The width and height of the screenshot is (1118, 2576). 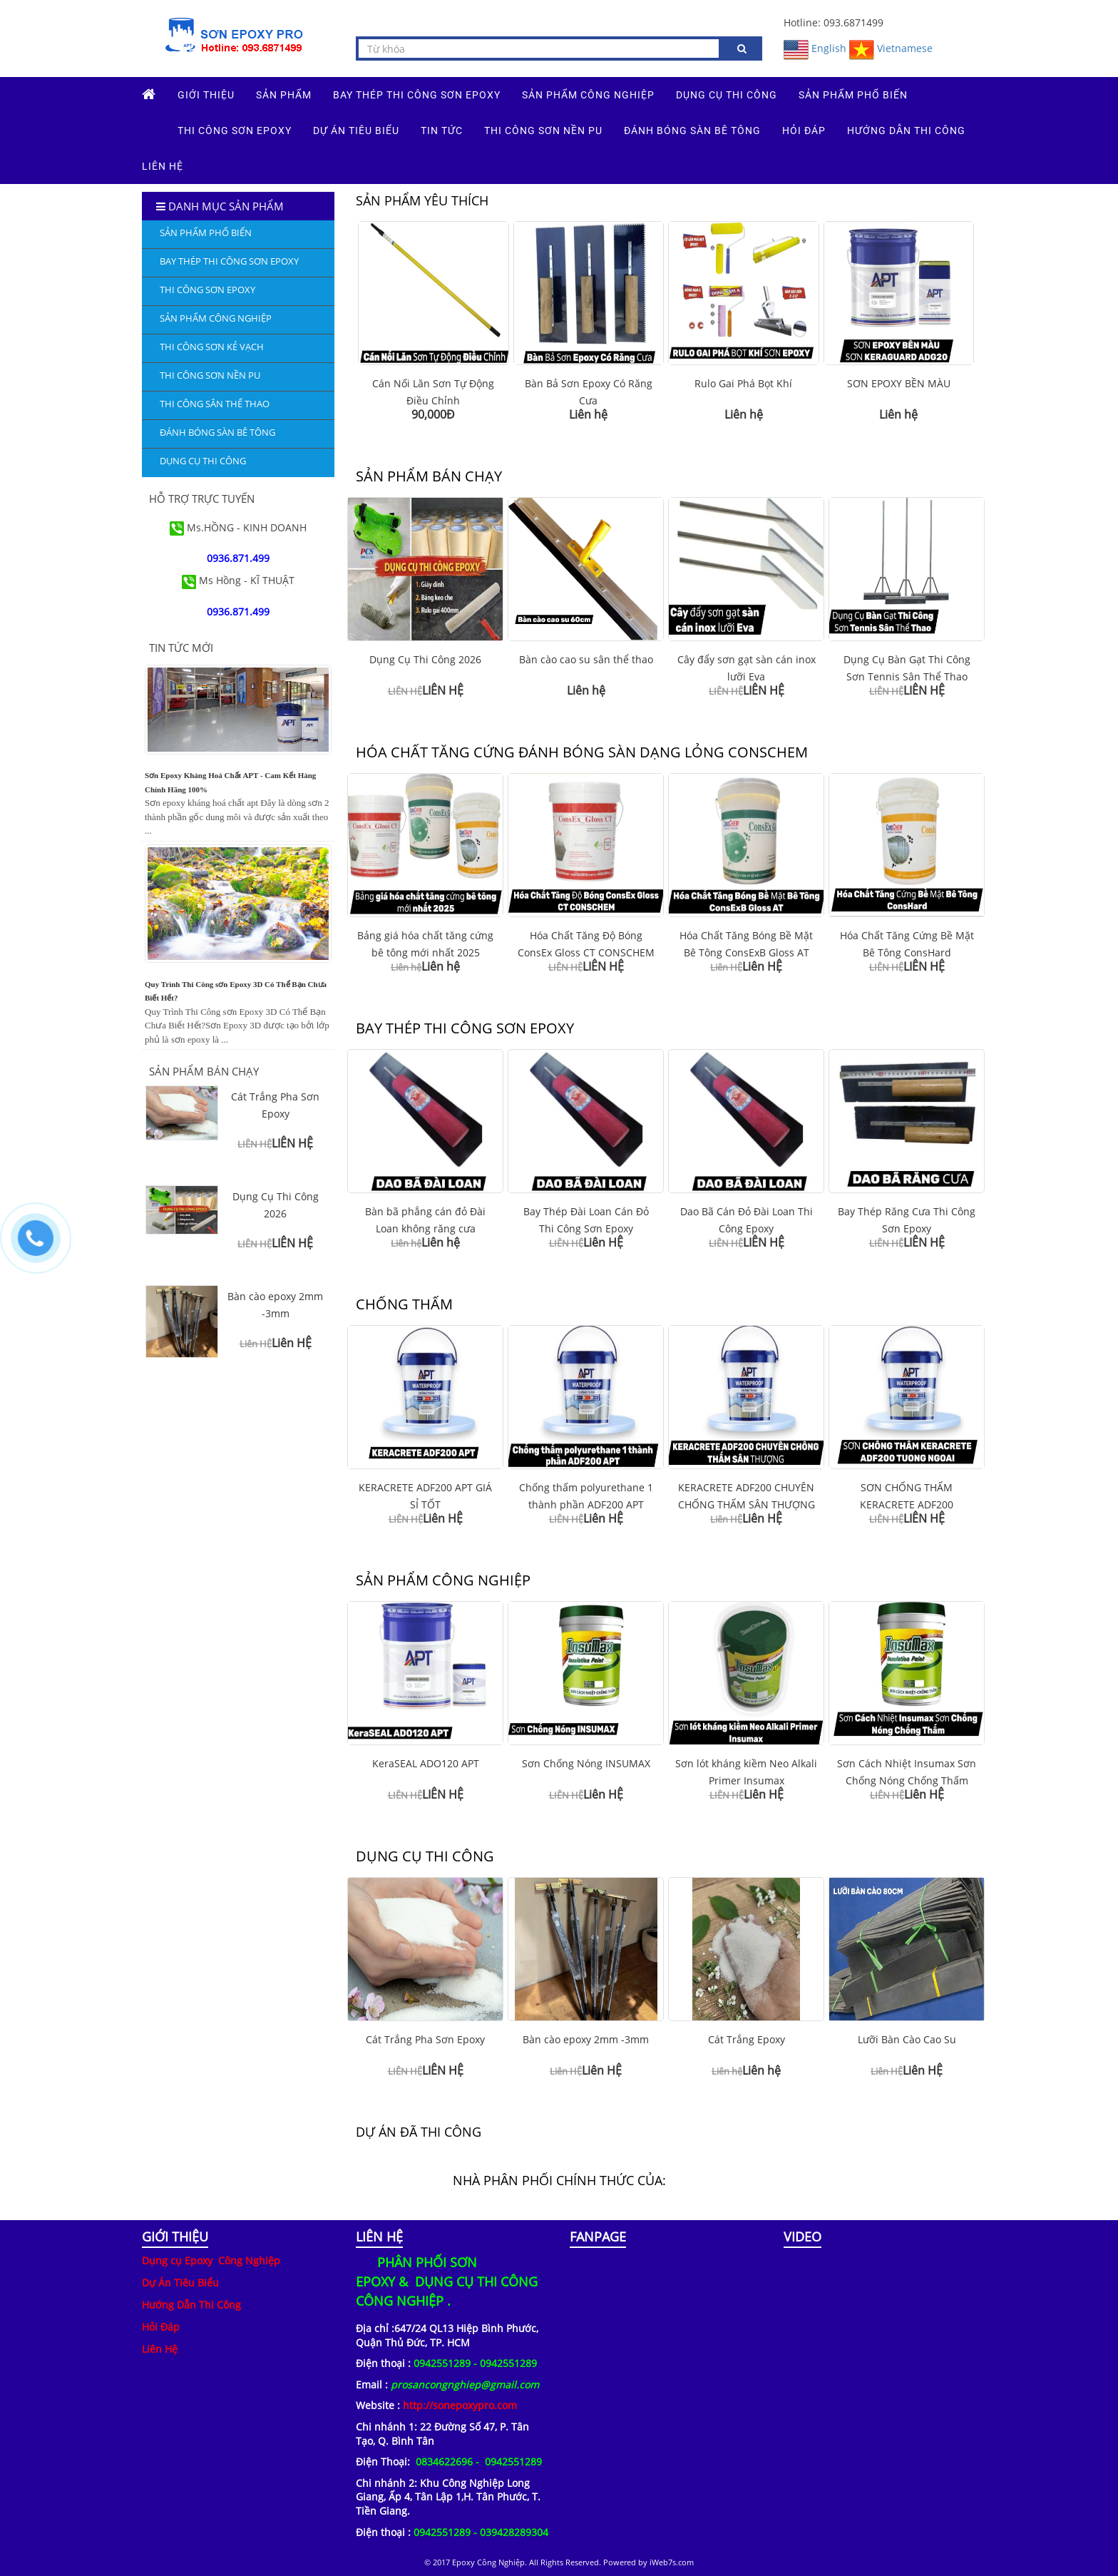 What do you see at coordinates (442, 130) in the screenshot?
I see `TIN TỨC` at bounding box center [442, 130].